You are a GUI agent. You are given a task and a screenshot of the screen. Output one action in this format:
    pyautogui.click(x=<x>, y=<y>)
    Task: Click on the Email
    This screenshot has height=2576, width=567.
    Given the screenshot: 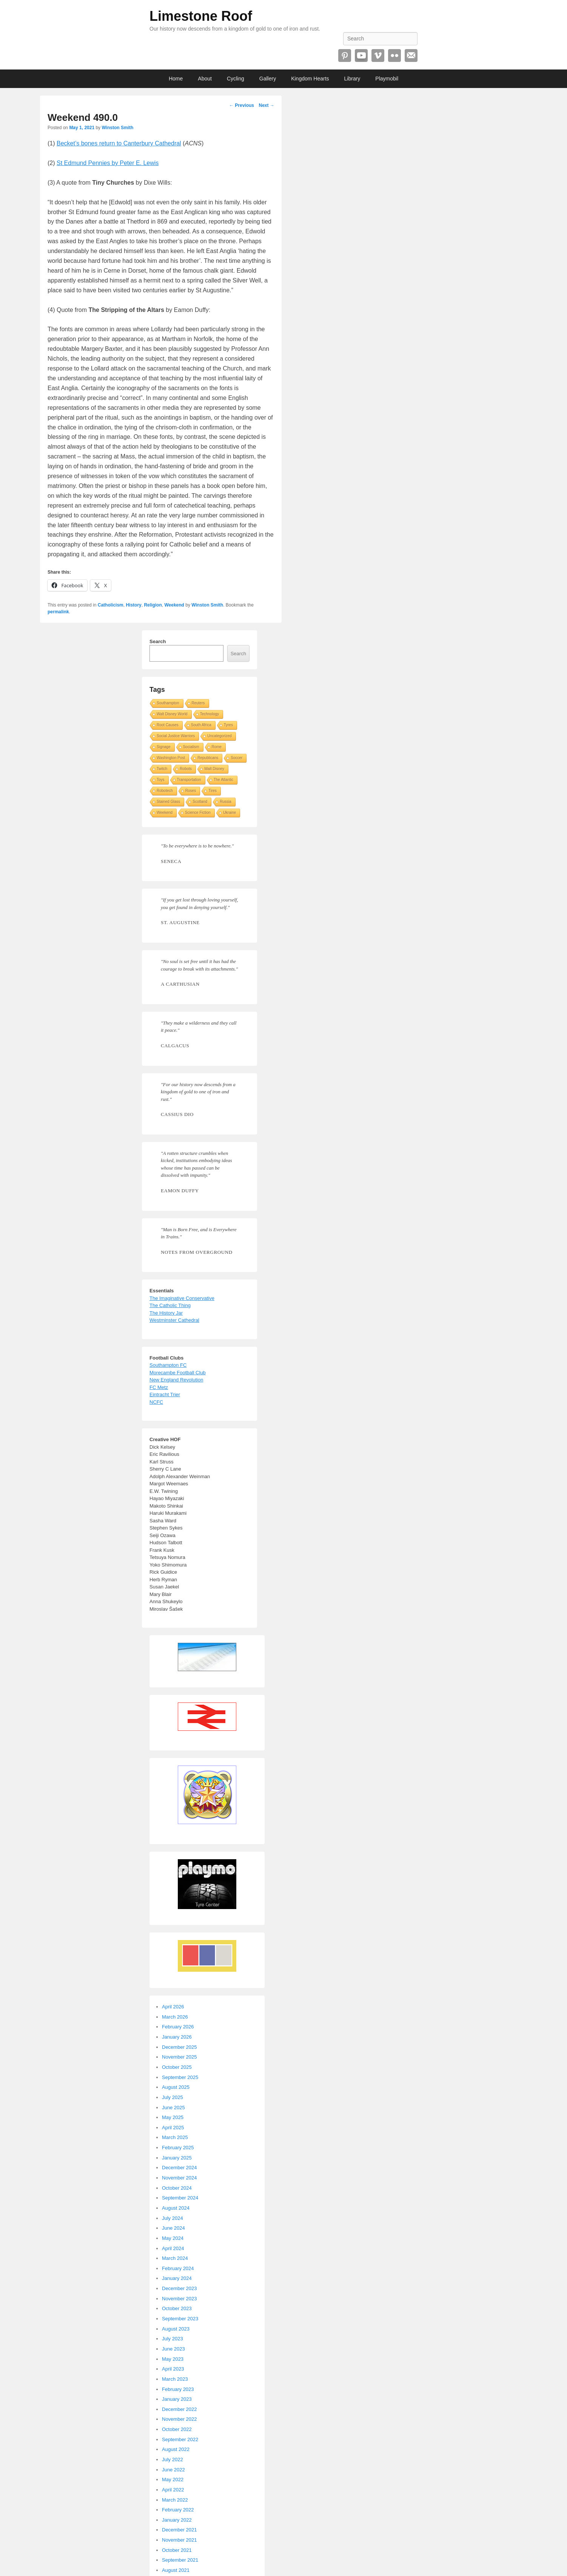 What is the action you would take?
    pyautogui.click(x=411, y=55)
    